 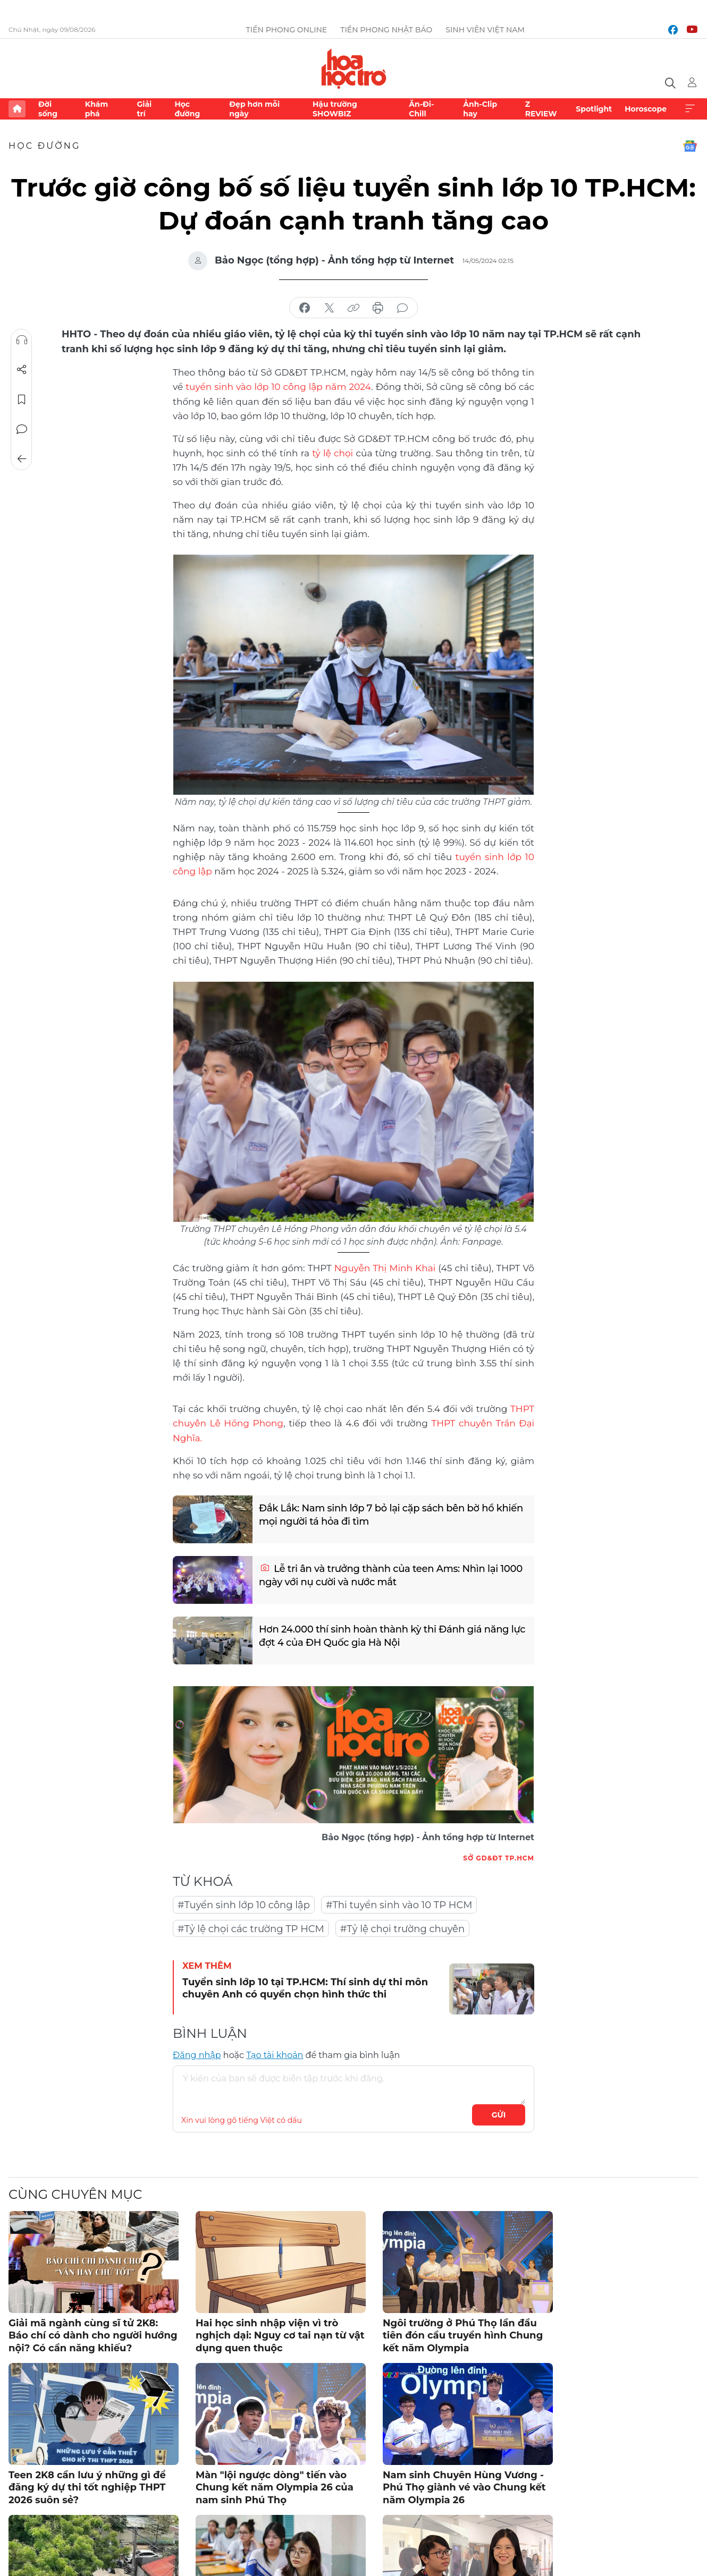 What do you see at coordinates (275, 2487) in the screenshot?
I see `Màn "lội ngược dòng" tiến vào Chung kết năm Olympia 26 của nam sinh Phú Thọ` at bounding box center [275, 2487].